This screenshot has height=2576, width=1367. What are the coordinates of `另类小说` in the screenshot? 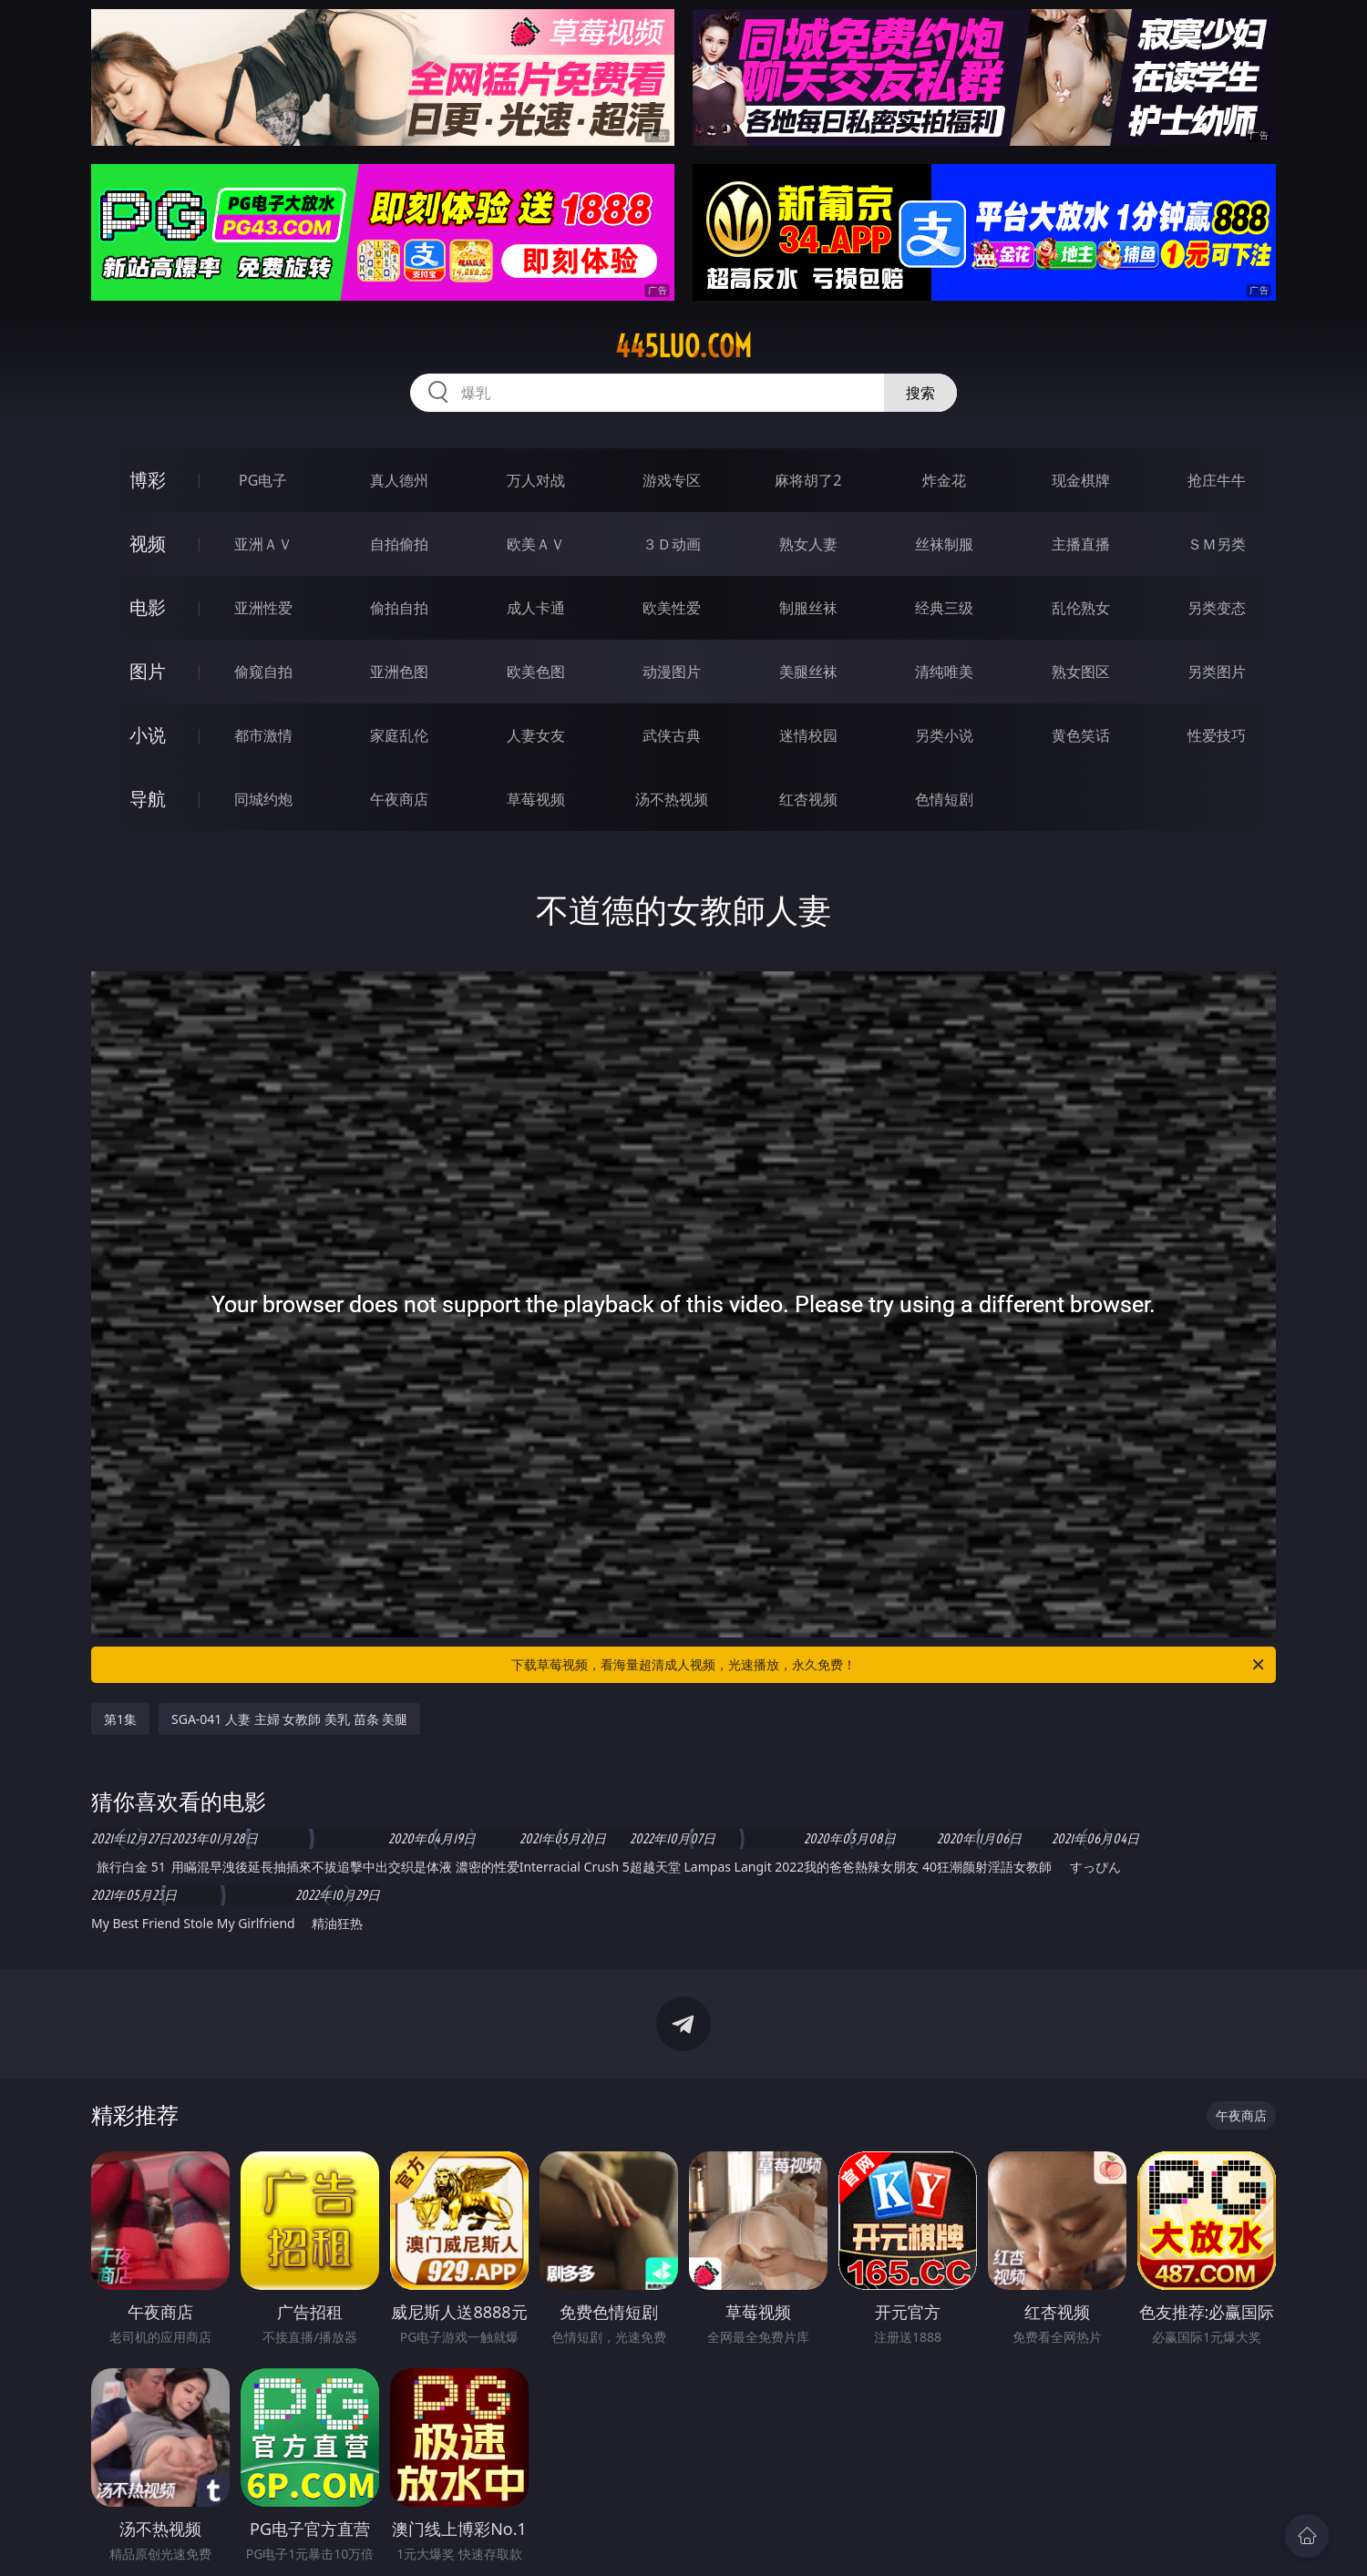 It's located at (944, 735).